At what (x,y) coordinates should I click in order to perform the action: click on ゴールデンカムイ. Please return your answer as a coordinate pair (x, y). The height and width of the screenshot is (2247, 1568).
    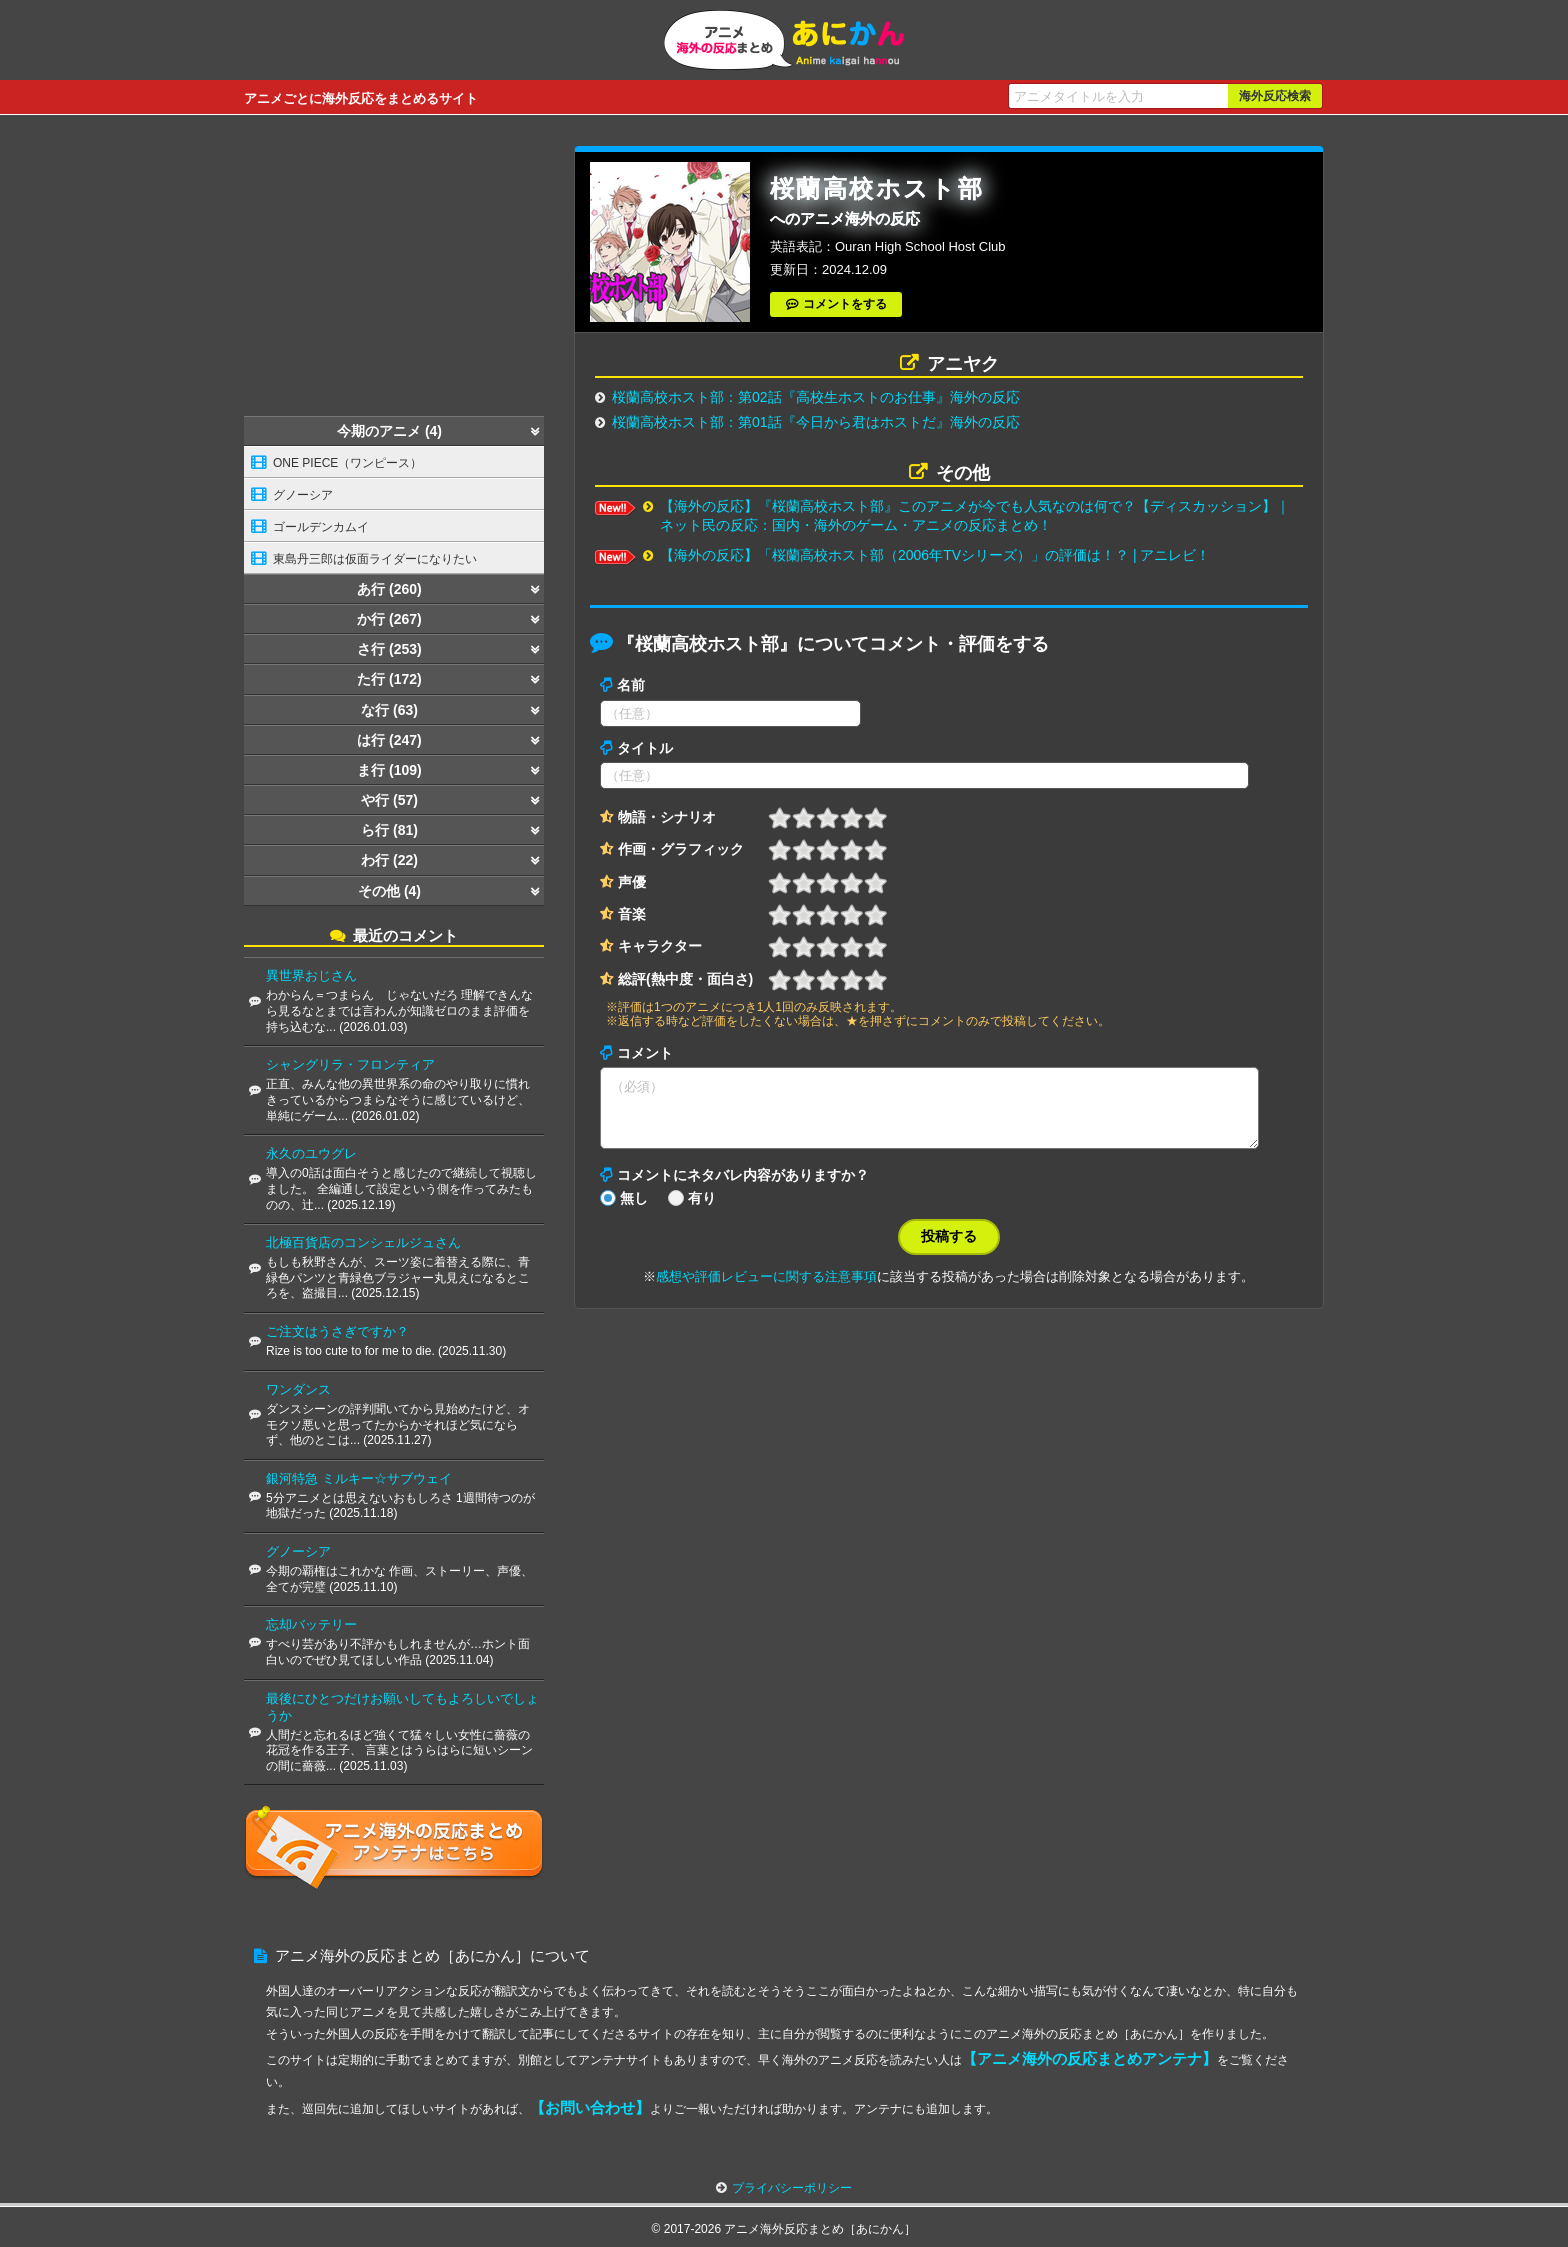
    Looking at the image, I should click on (321, 527).